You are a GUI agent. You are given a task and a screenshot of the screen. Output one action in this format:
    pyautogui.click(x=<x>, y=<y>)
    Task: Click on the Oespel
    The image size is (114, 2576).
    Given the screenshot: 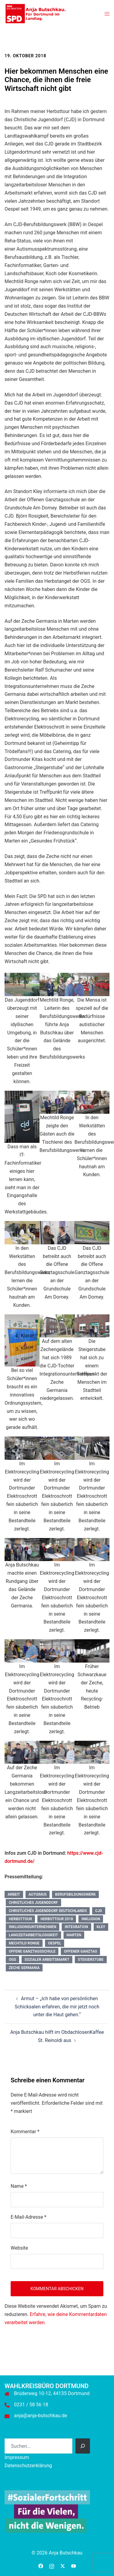 What is the action you would take?
    pyautogui.click(x=54, y=1943)
    